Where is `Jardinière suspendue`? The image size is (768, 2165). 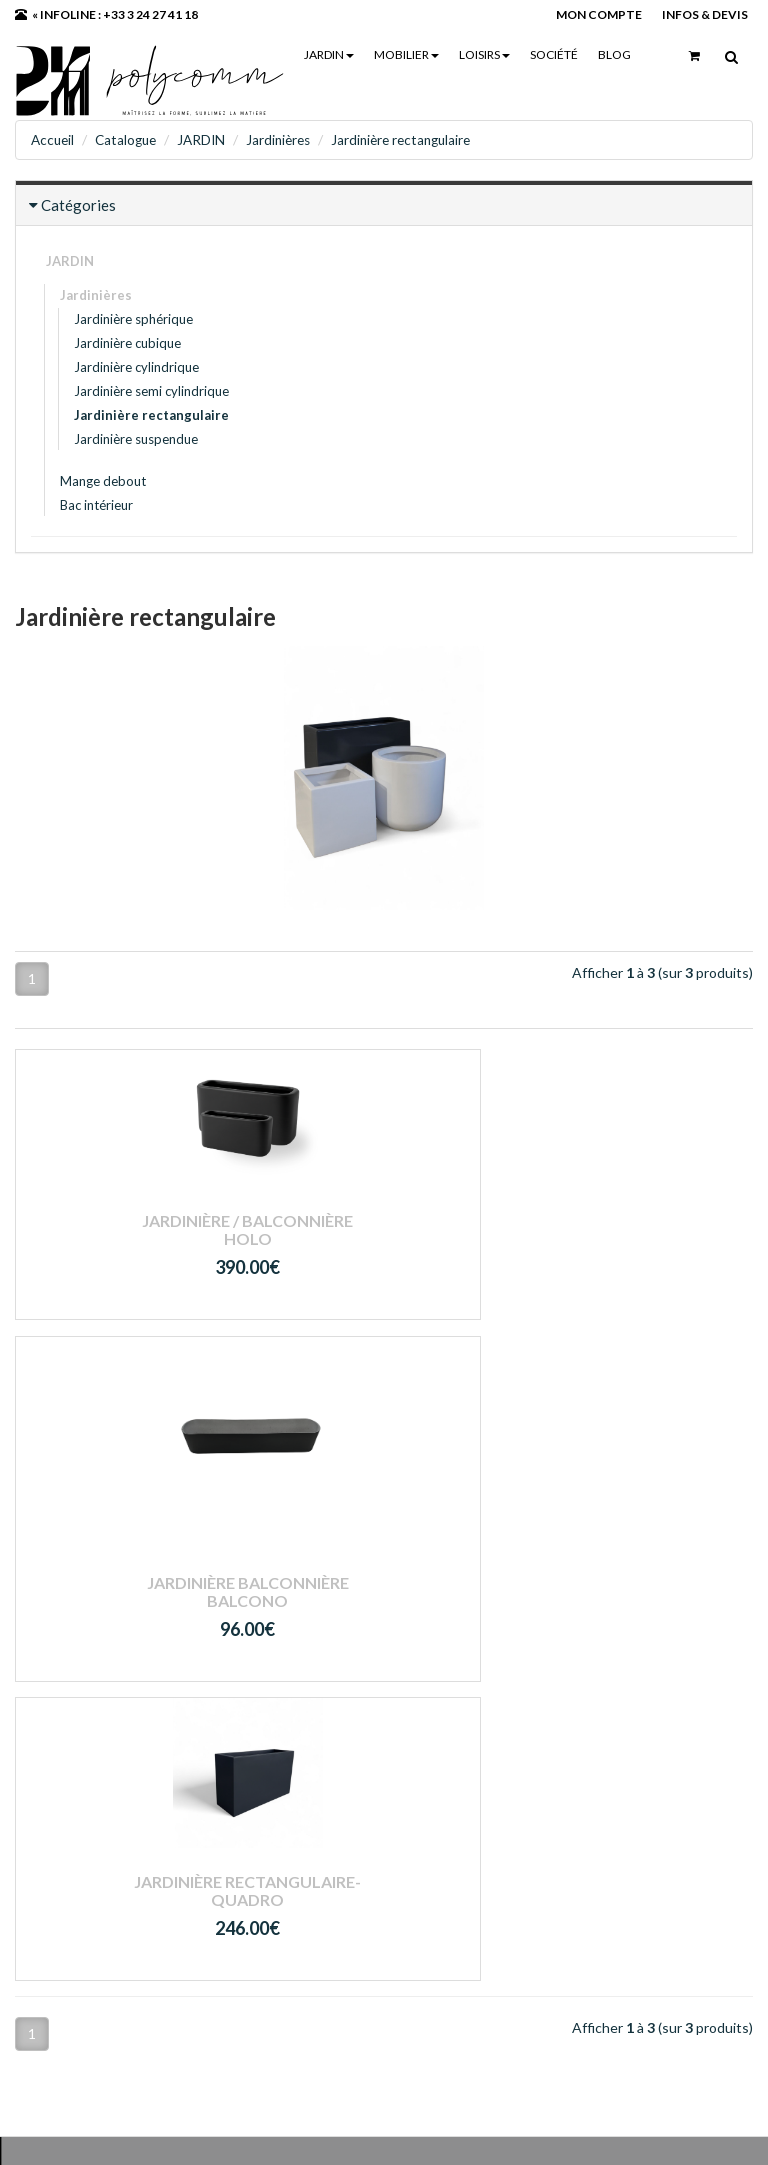 Jardinière suspendue is located at coordinates (136, 438).